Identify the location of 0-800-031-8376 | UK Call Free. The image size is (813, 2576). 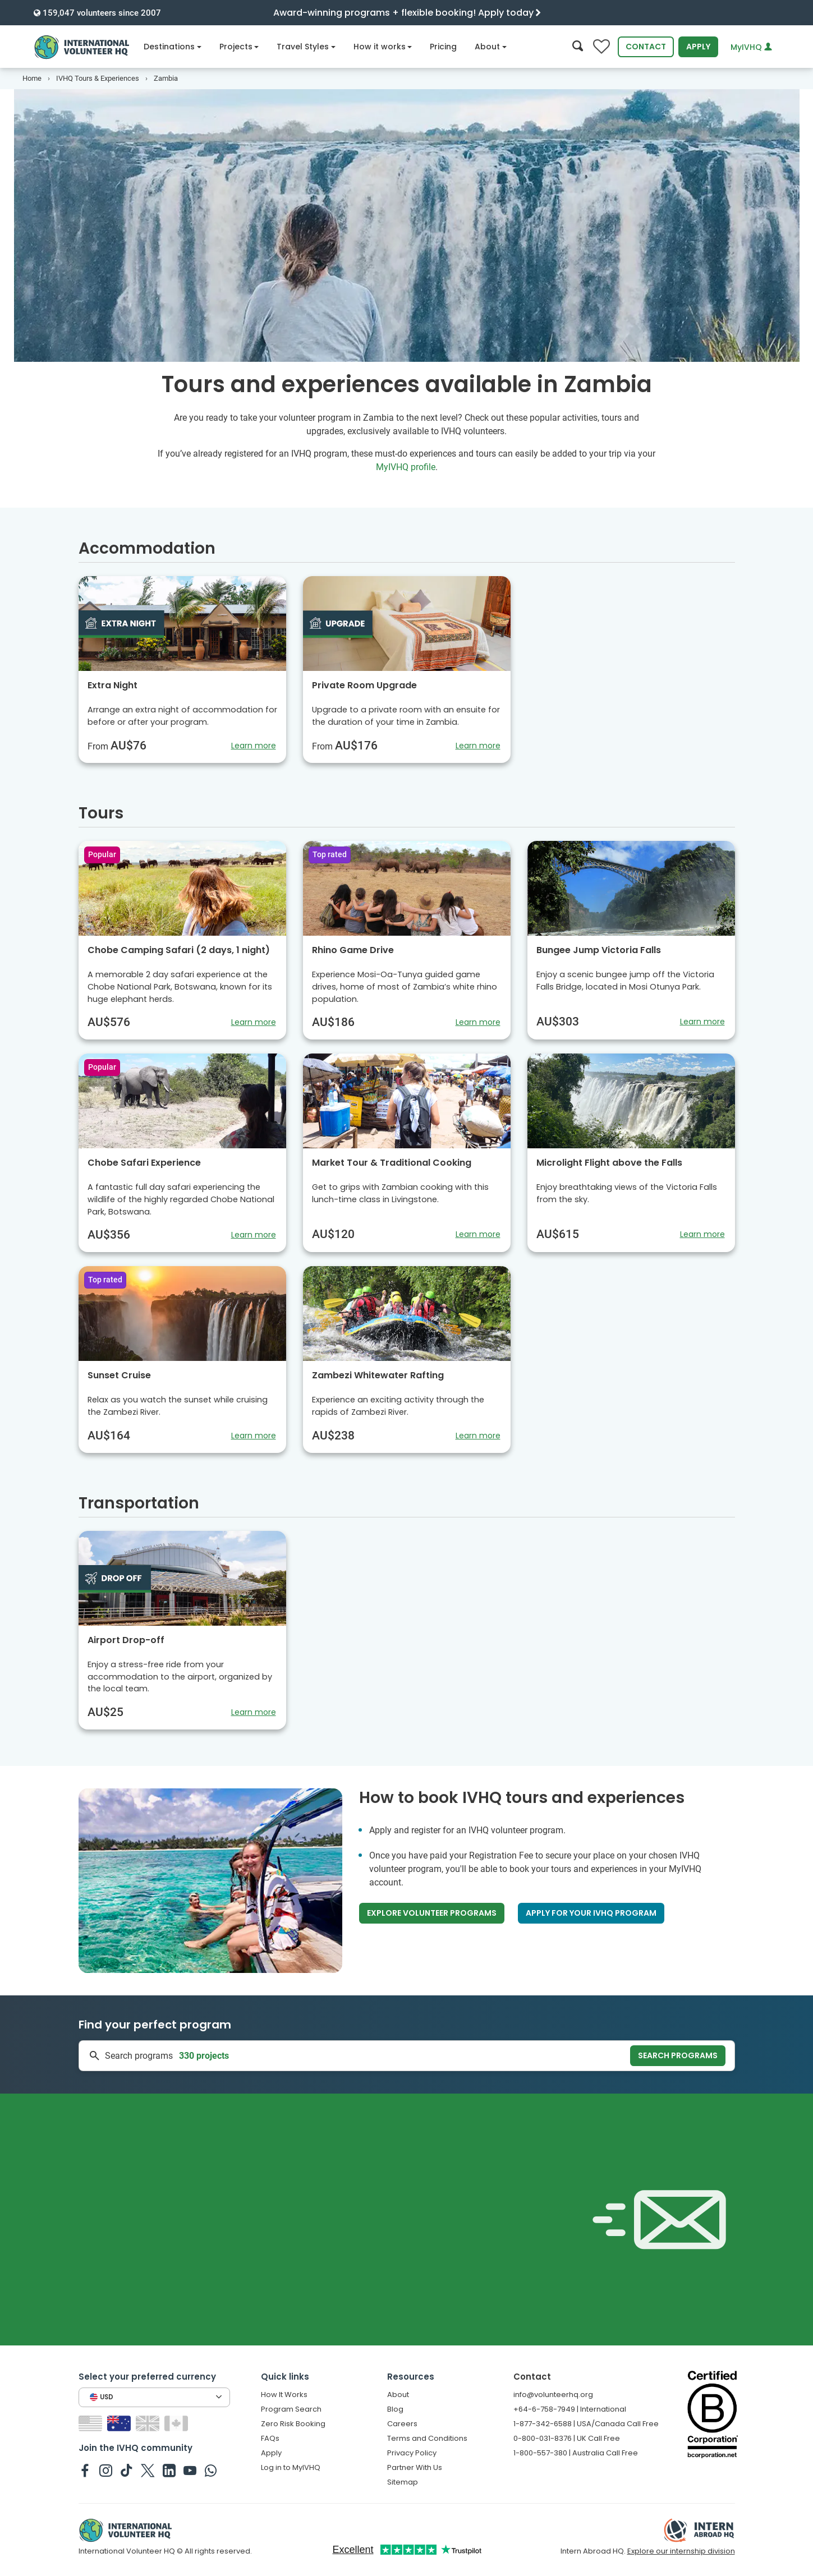
(566, 2438).